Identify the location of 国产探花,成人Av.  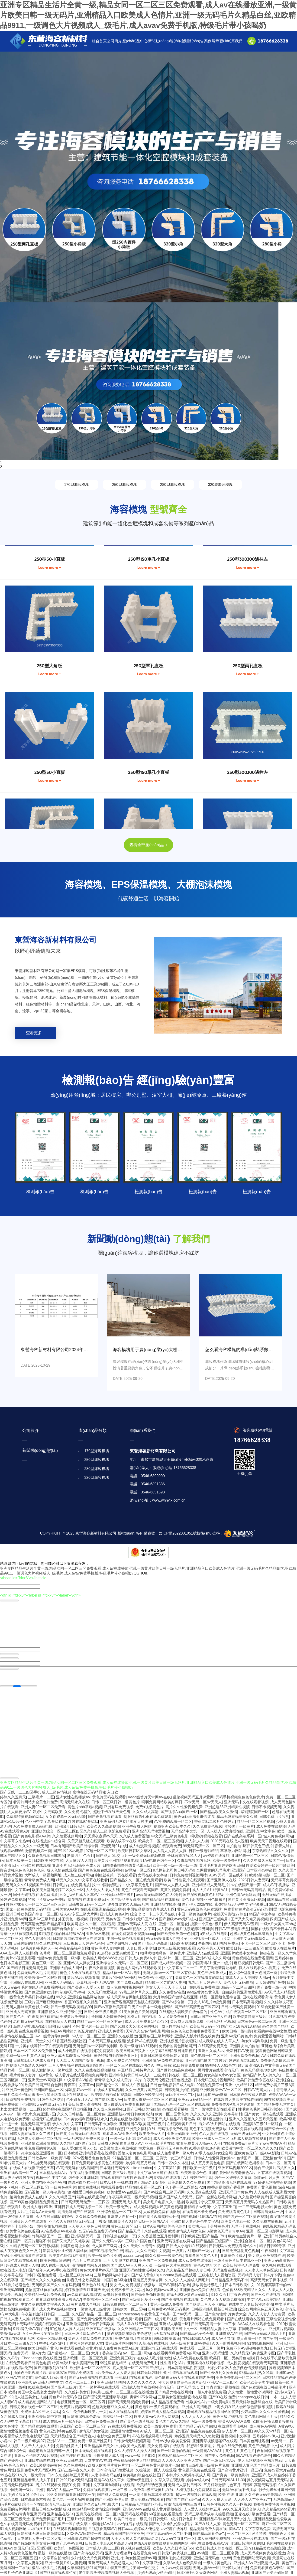
(108, 2099).